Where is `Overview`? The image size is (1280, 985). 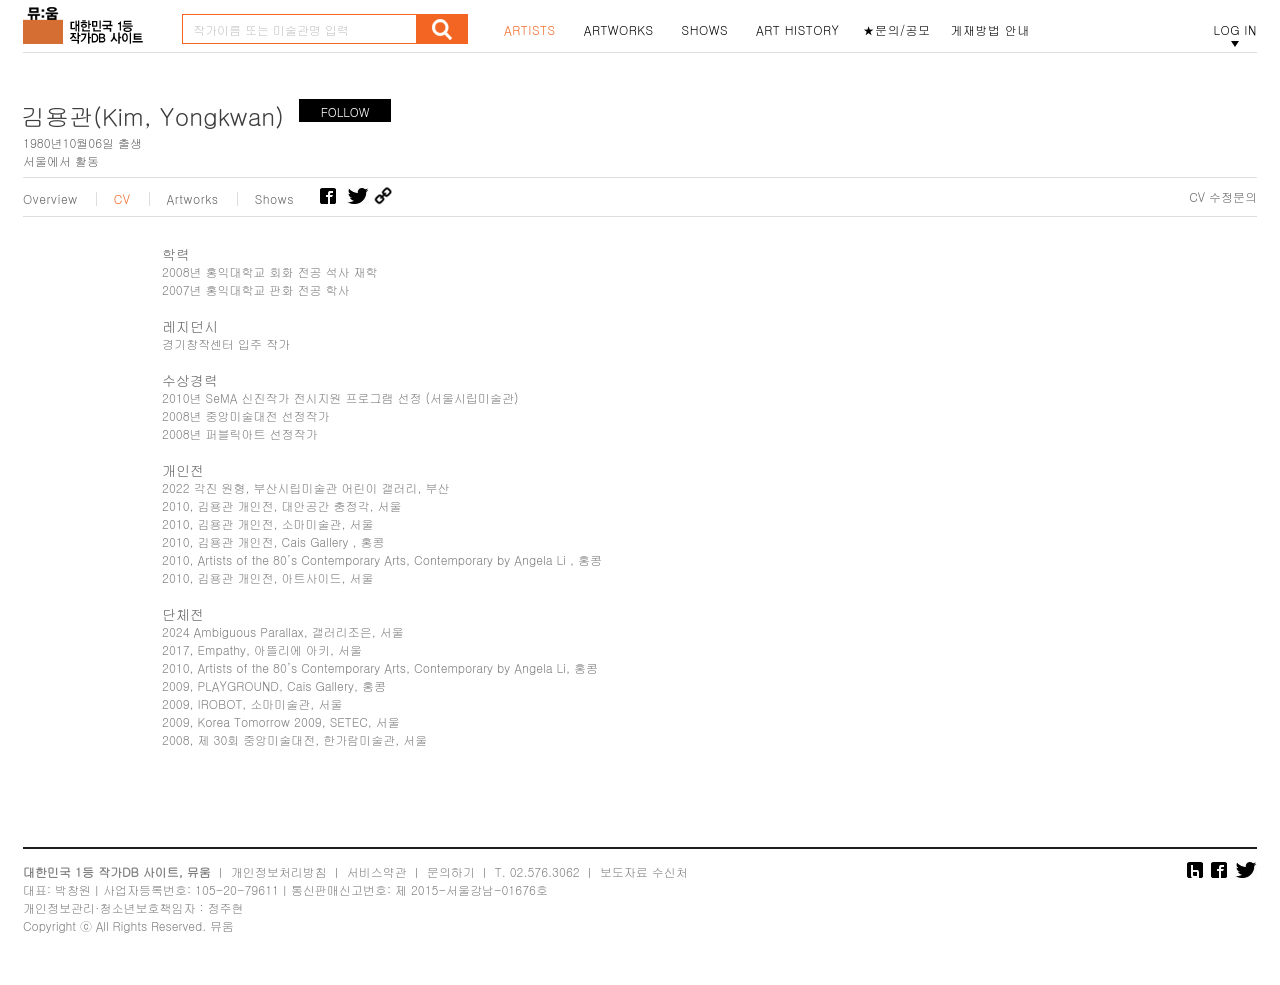
Overview is located at coordinates (50, 199).